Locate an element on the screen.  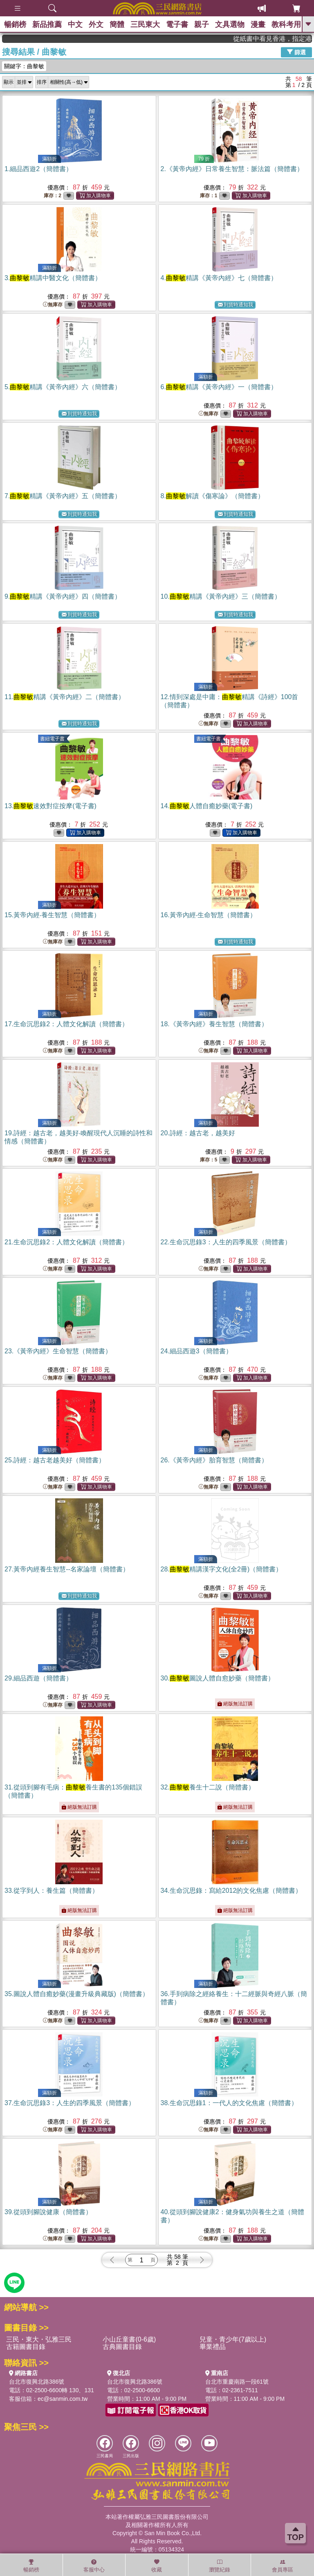
33. is located at coordinates (51, 1890).